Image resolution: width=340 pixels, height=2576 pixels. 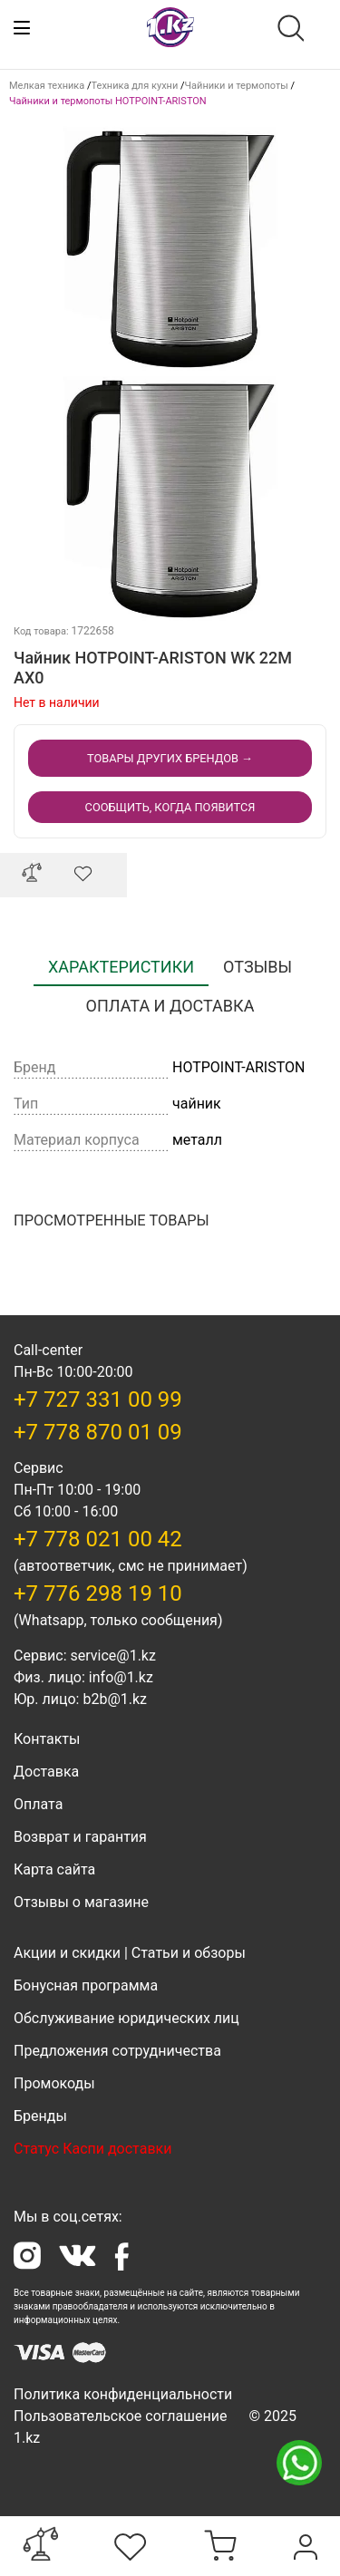 I want to click on b2b@1.kz, so click(x=115, y=1699).